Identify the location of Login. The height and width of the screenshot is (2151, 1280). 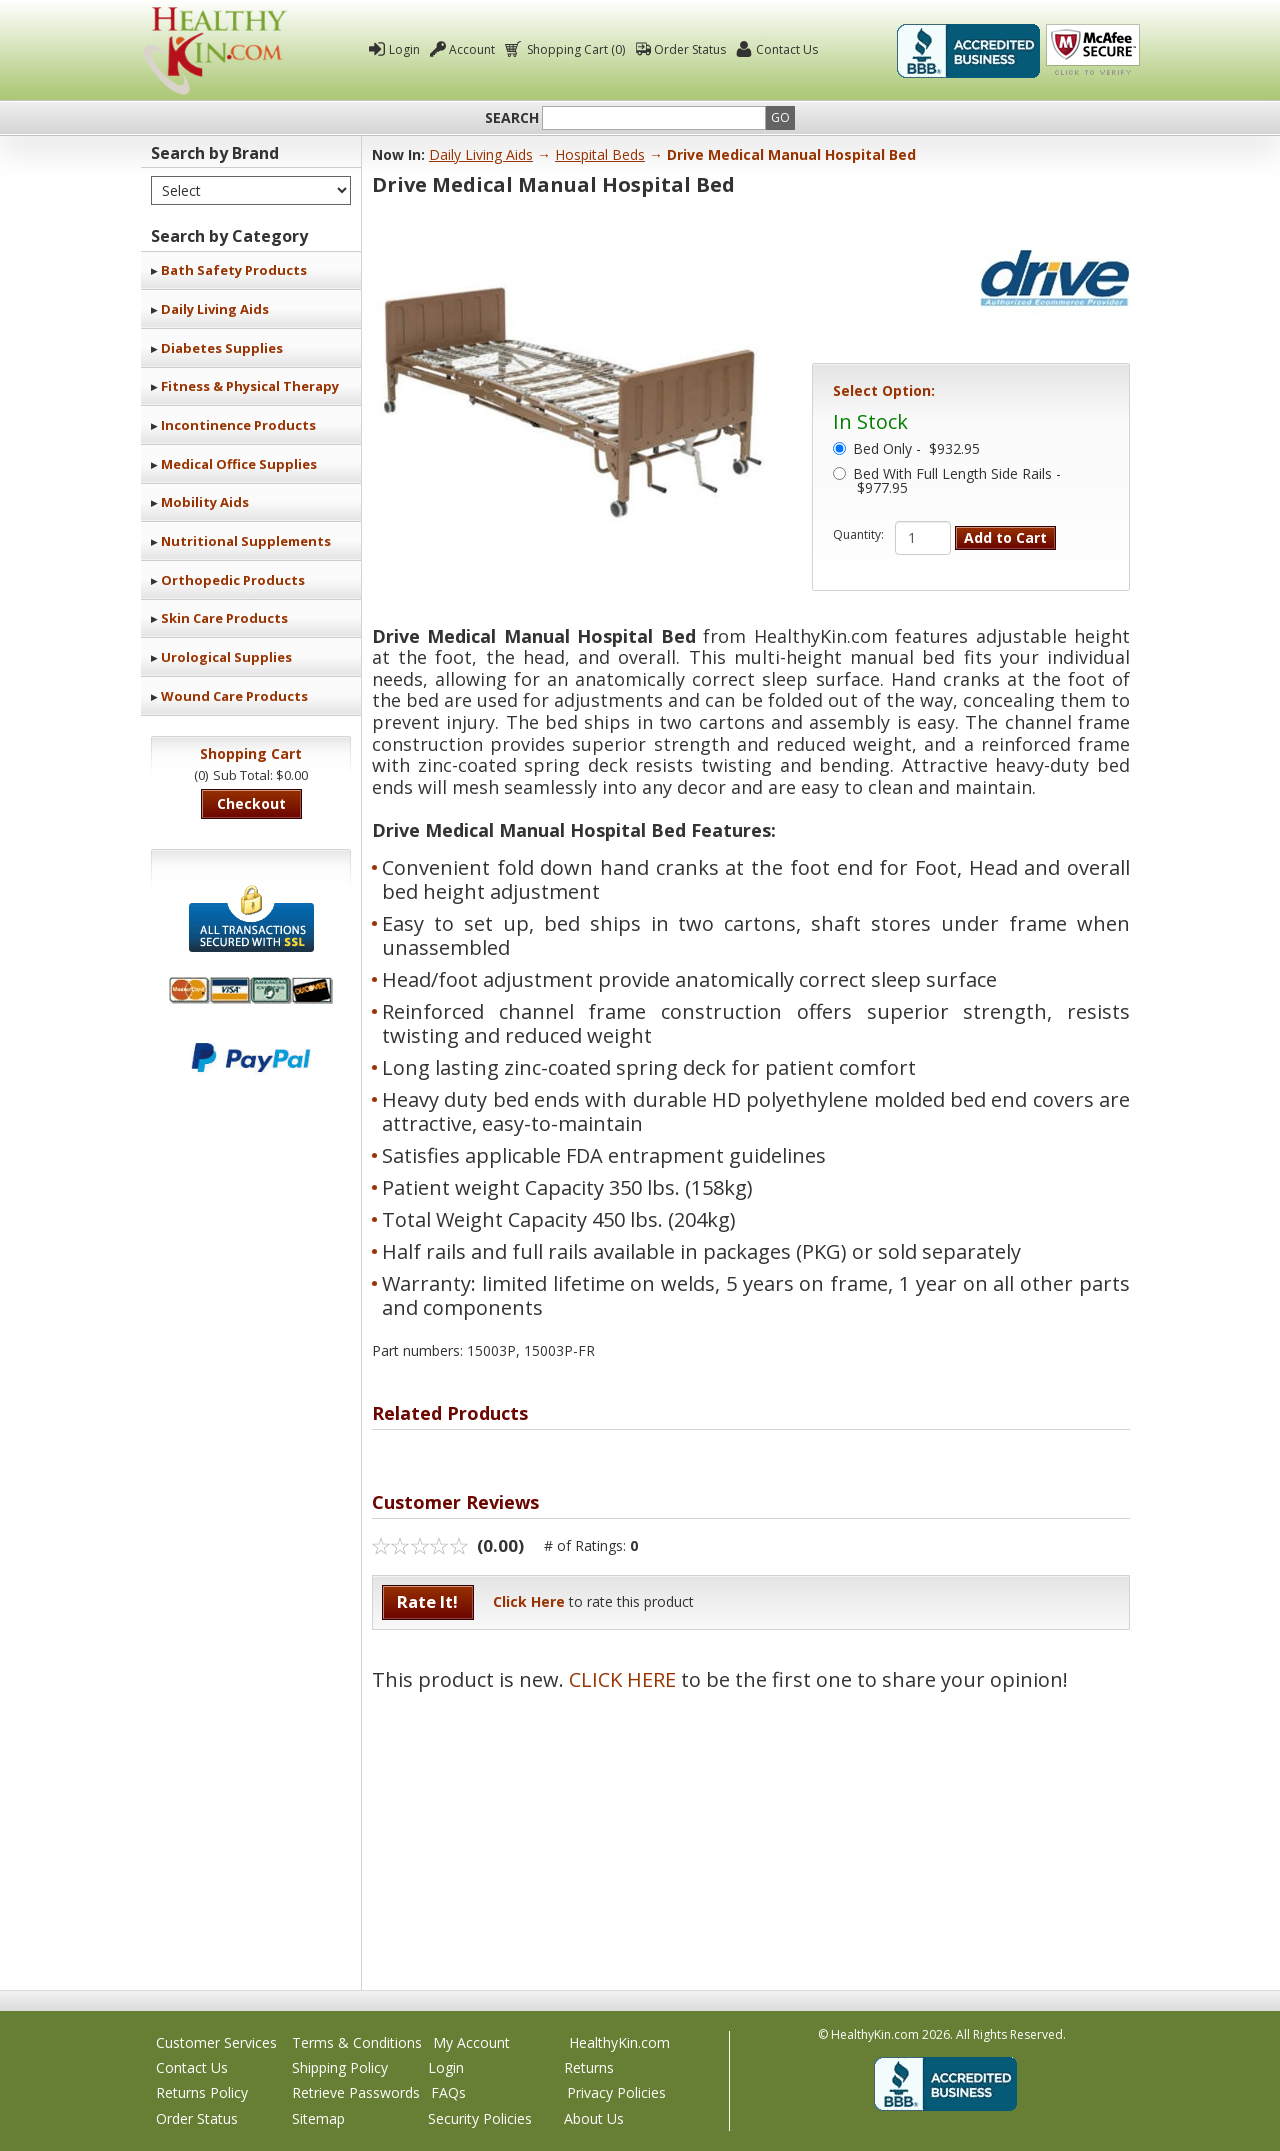
(404, 49).